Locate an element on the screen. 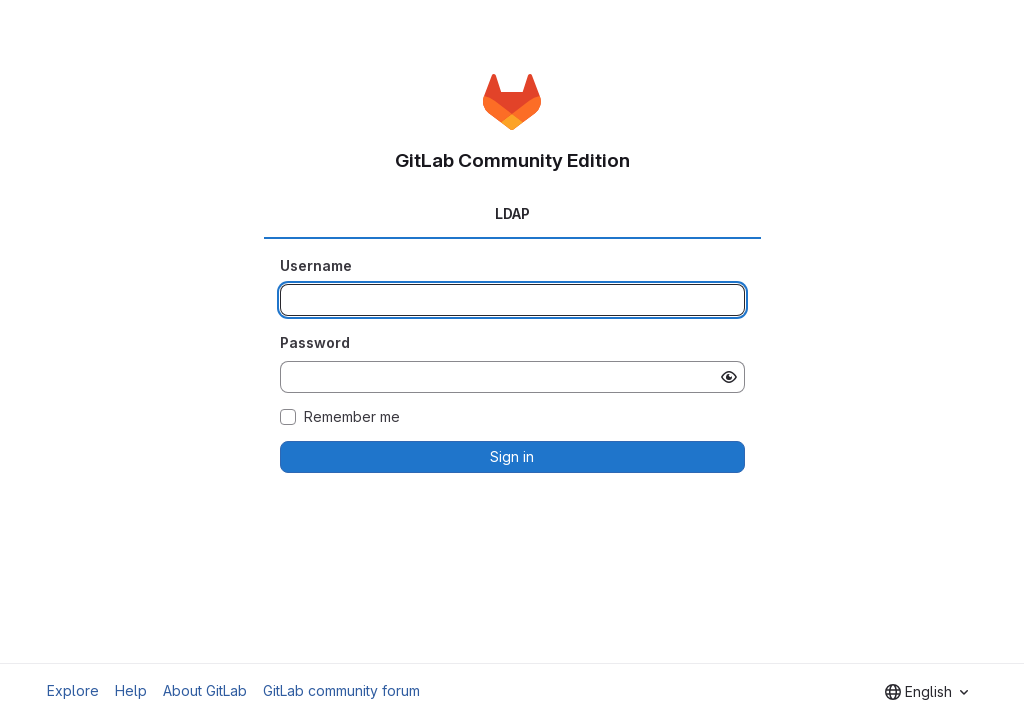 Image resolution: width=1024 pixels, height=720 pixels. Username is located at coordinates (316, 265).